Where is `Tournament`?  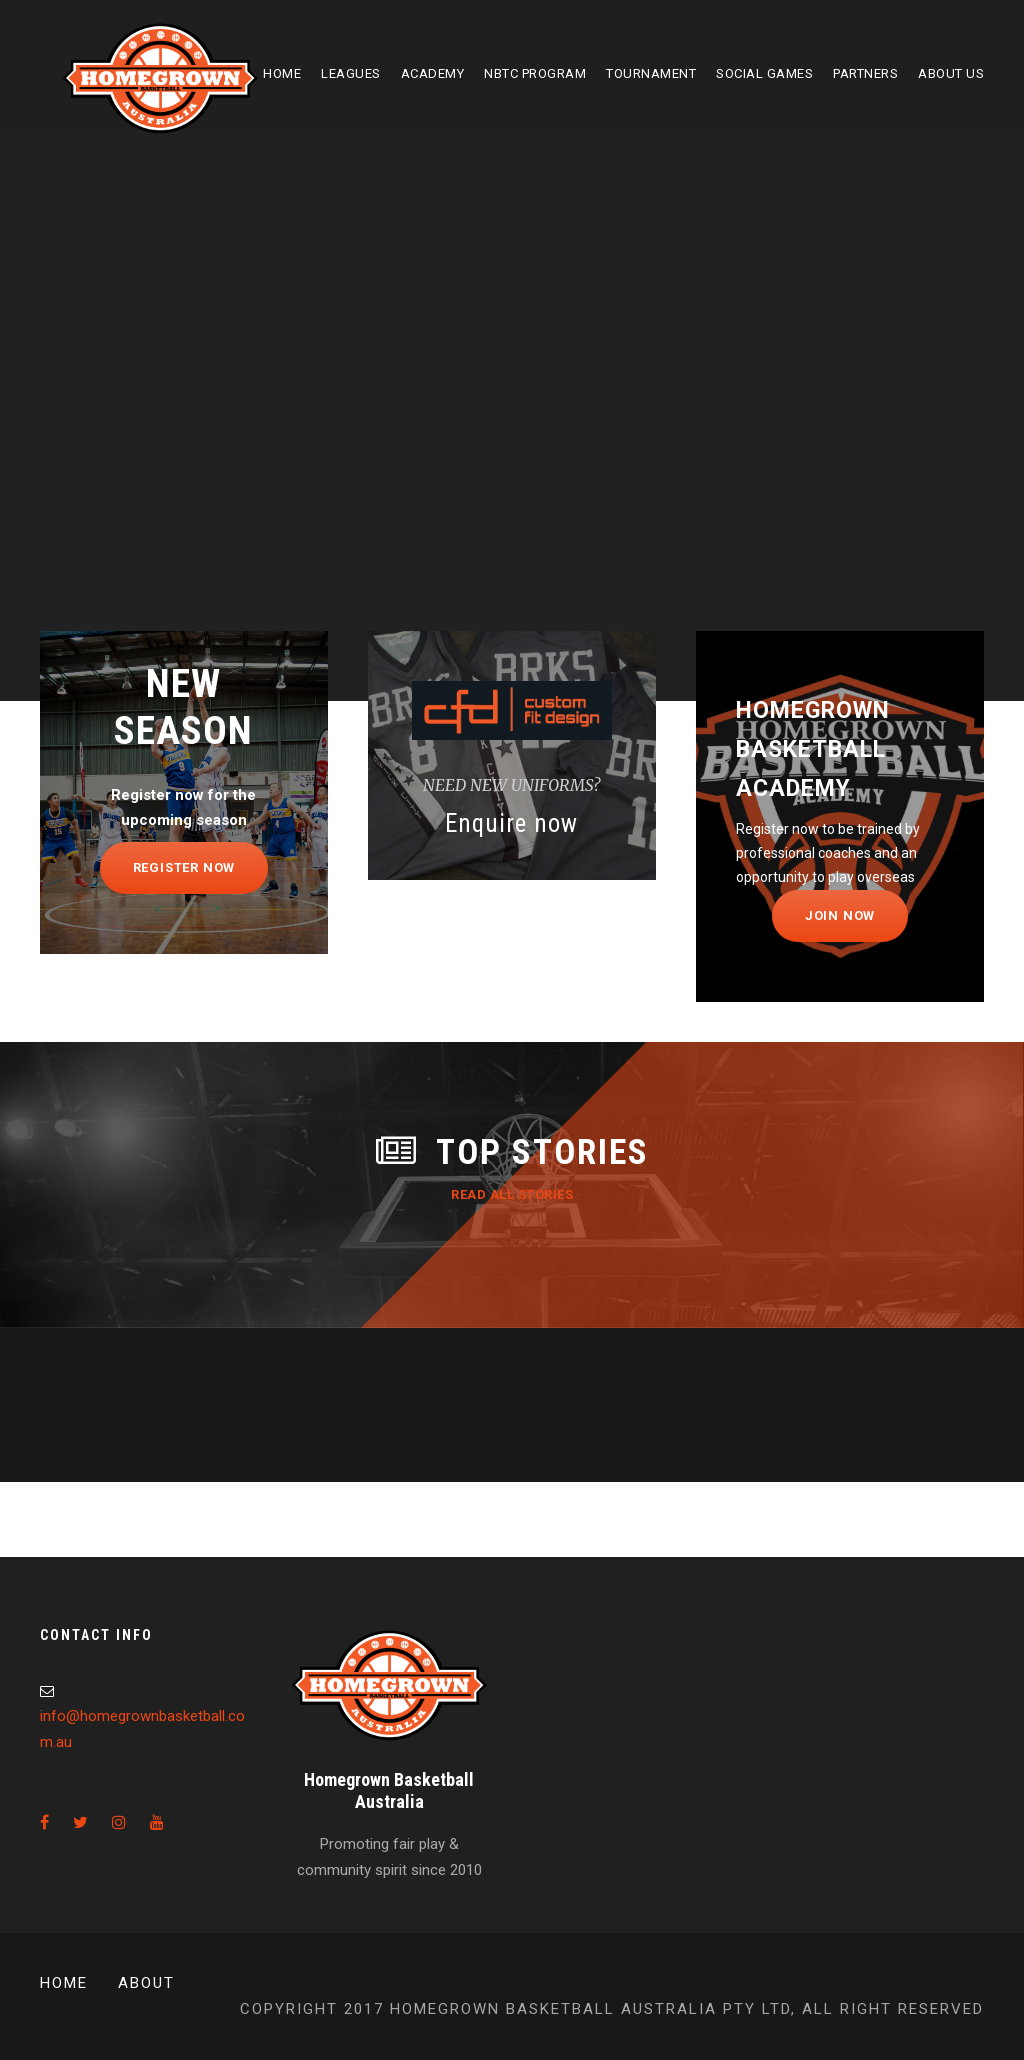
Tournament is located at coordinates (651, 73).